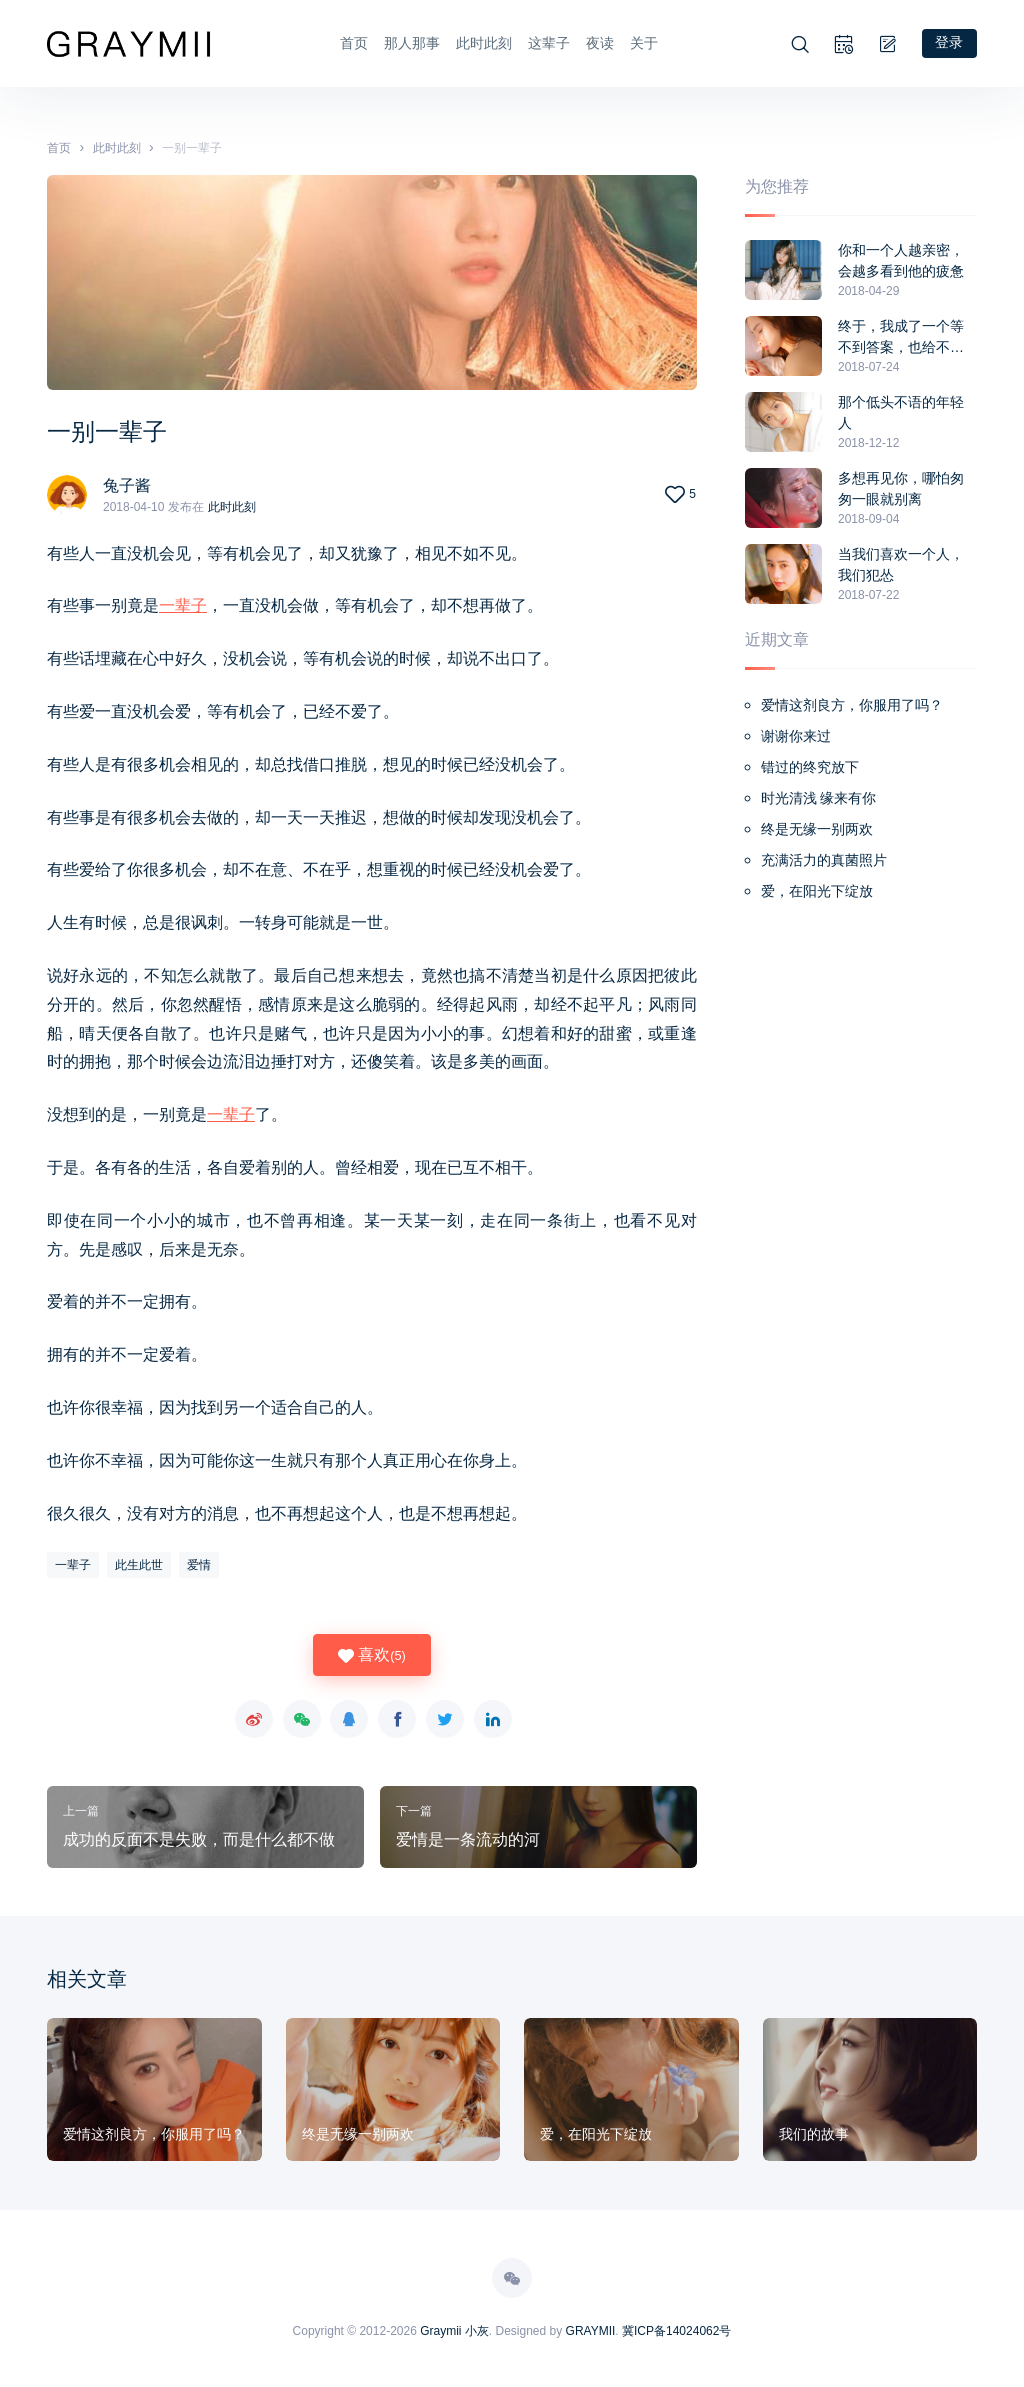 This screenshot has height=2387, width=1024. I want to click on 当我们喜欢一个人，我们犯怂, so click(901, 563).